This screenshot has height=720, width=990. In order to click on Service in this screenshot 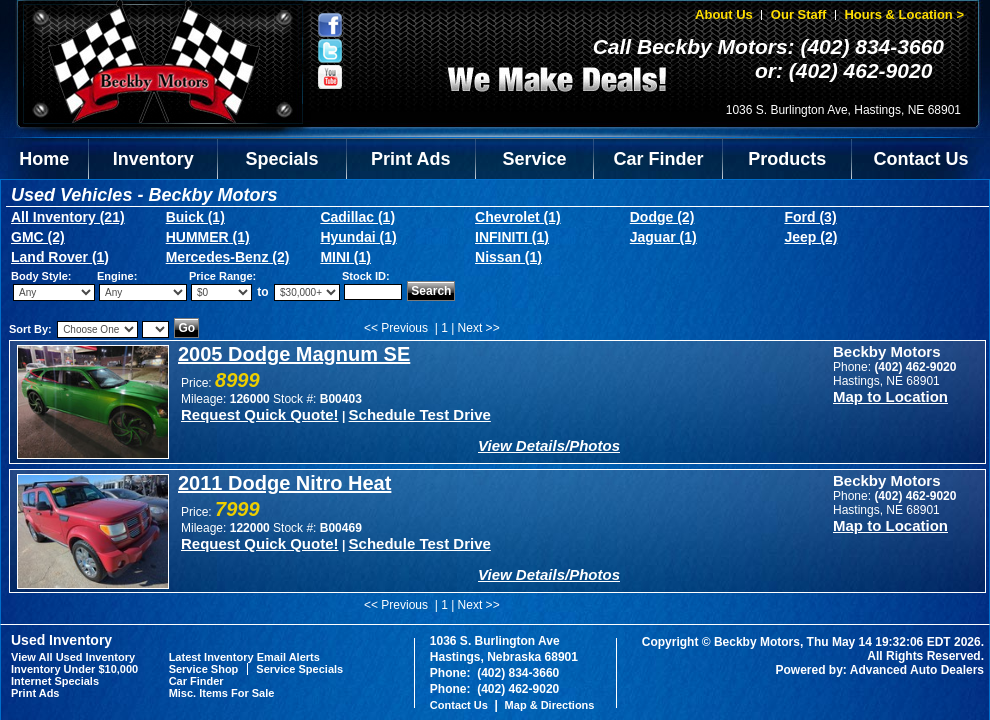, I will do `click(535, 159)`.